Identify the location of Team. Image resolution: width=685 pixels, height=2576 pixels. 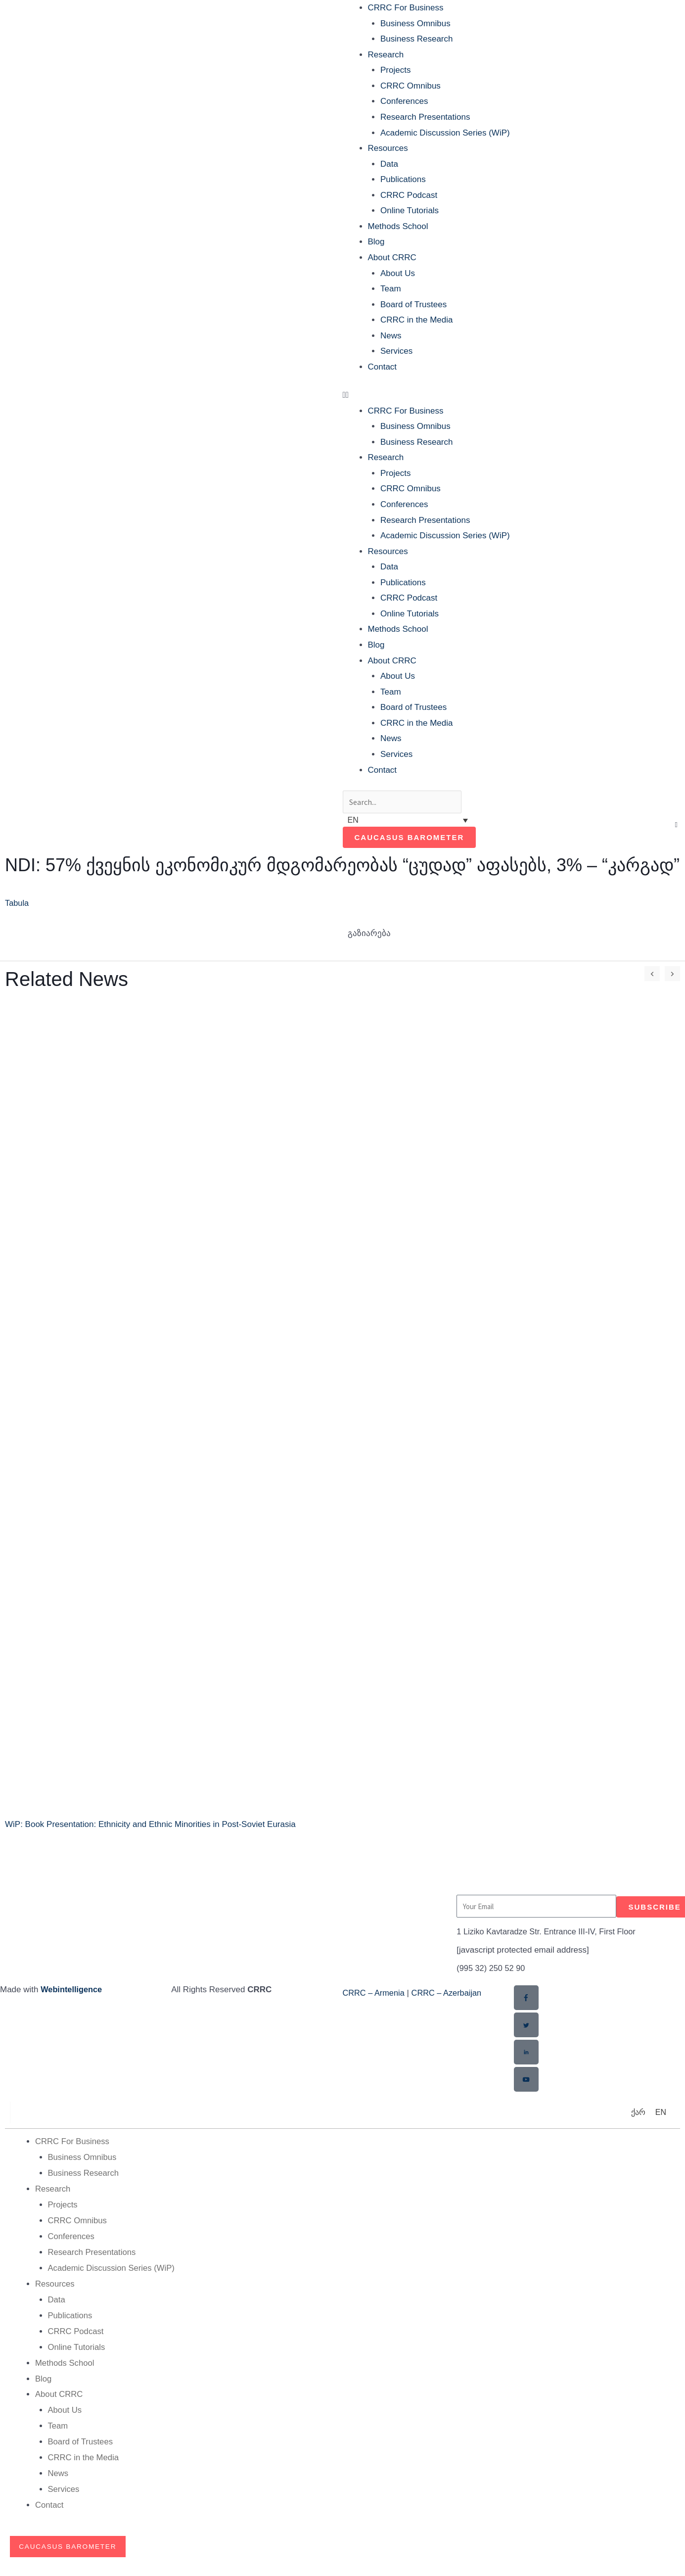
(390, 288).